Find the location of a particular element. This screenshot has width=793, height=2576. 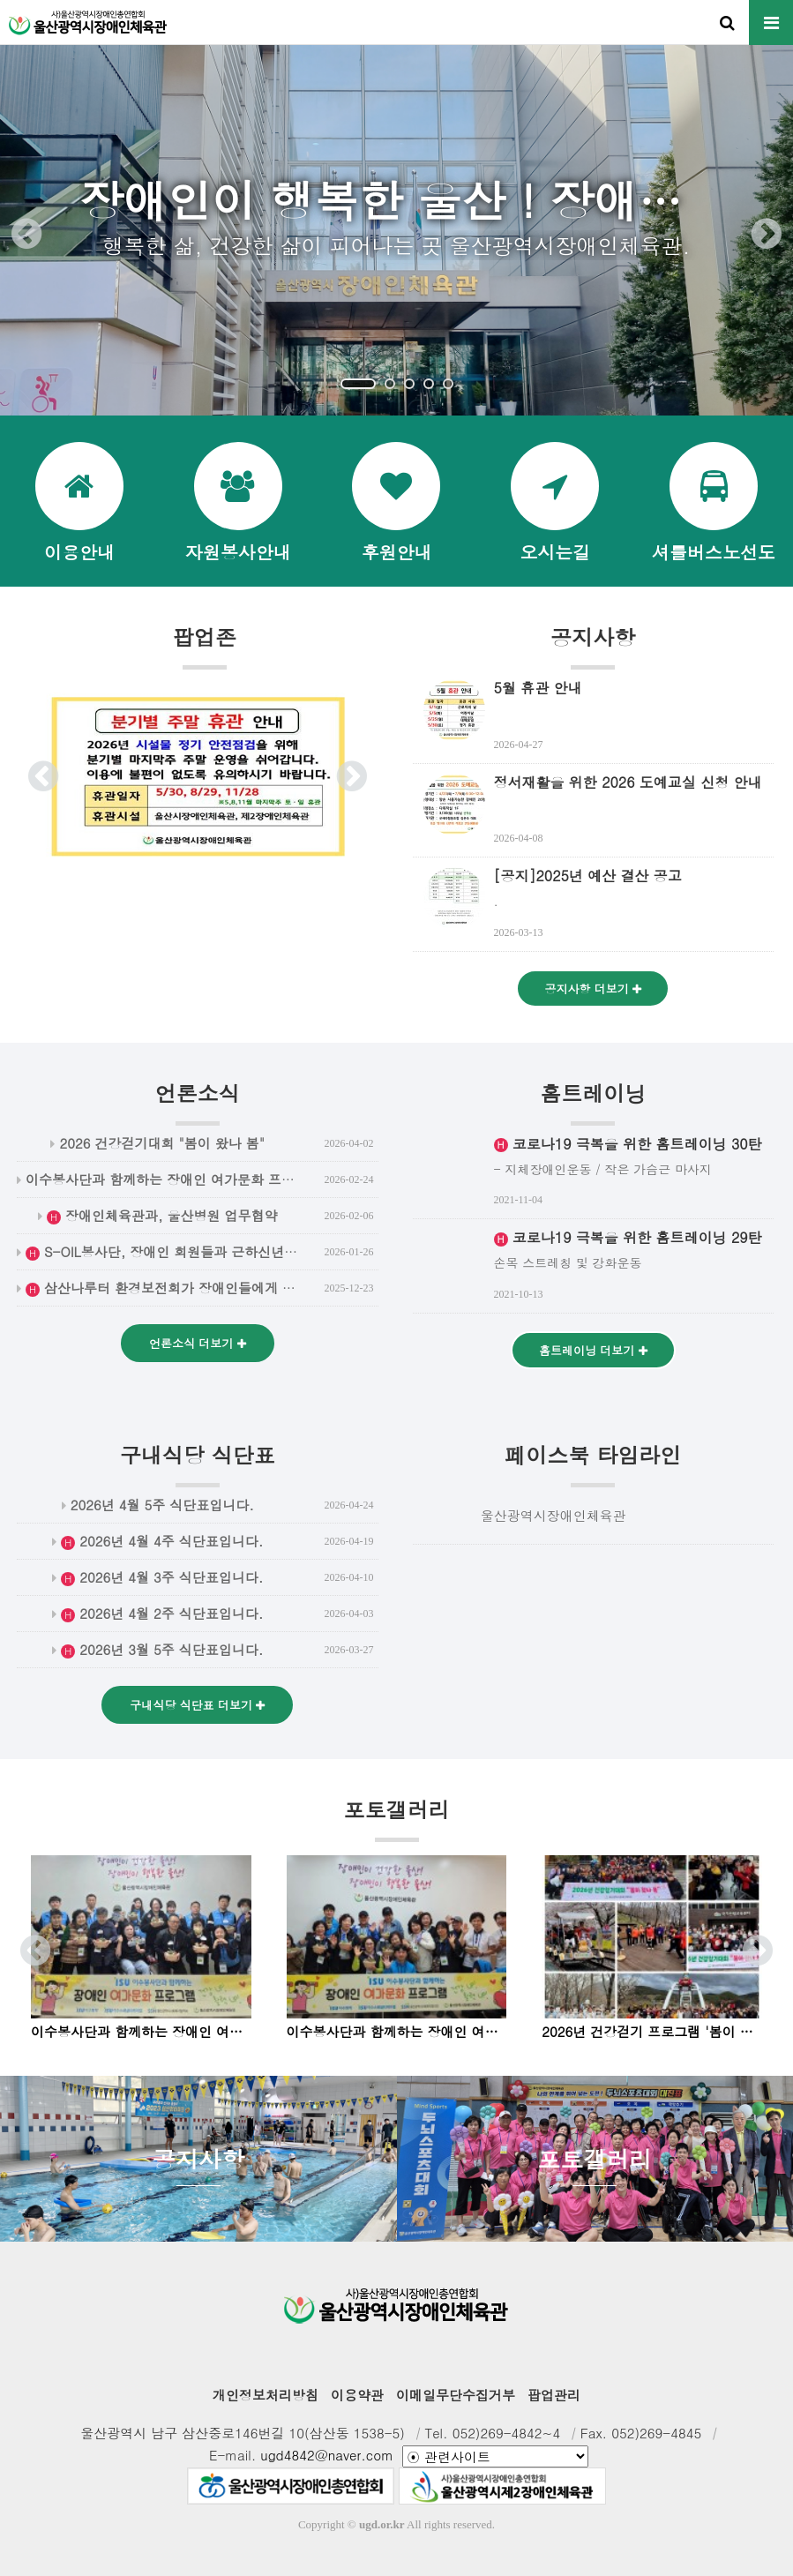

홈트레이닝 is located at coordinates (593, 1102).